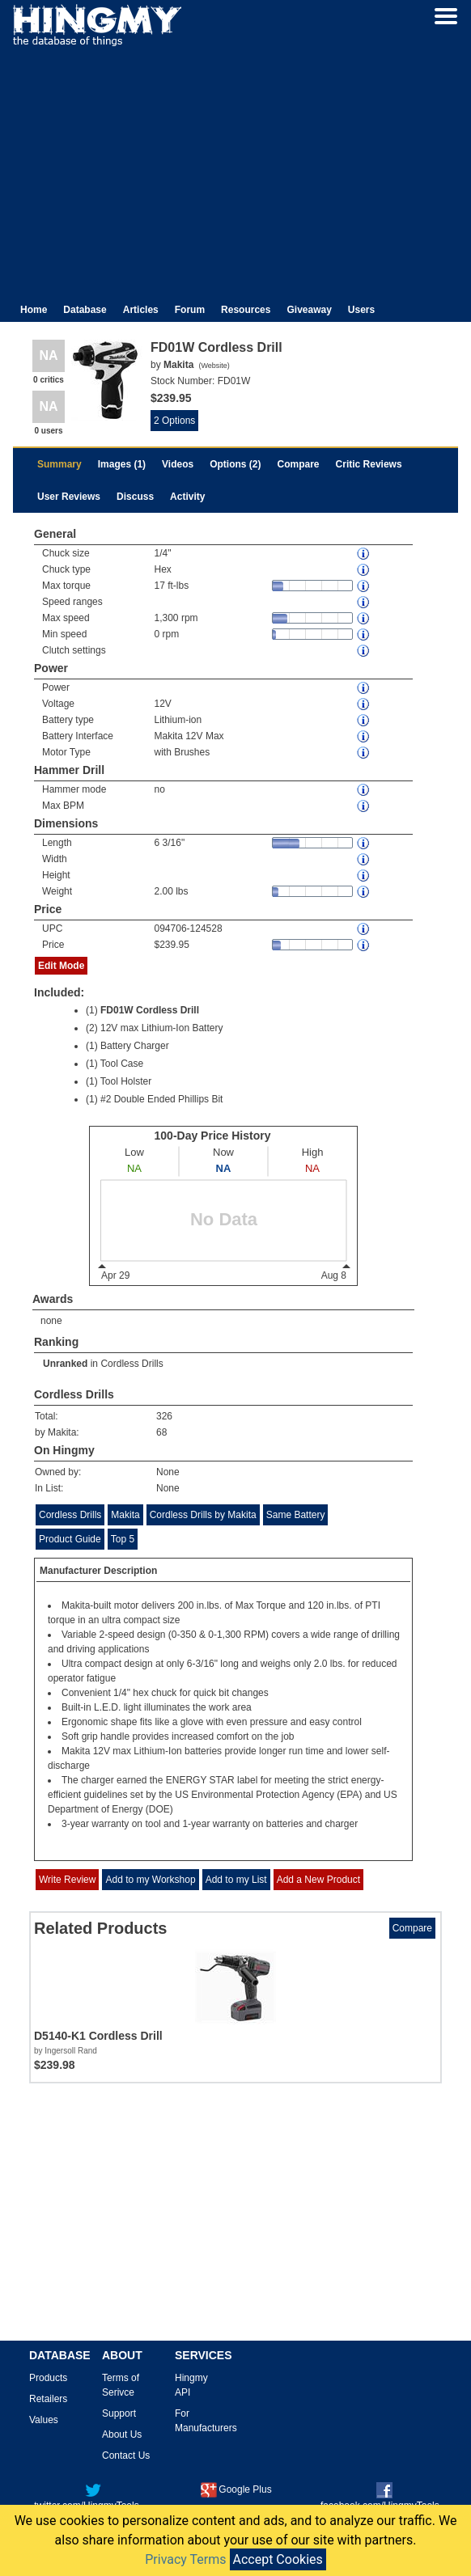 The image size is (471, 2576). I want to click on Website, so click(214, 366).